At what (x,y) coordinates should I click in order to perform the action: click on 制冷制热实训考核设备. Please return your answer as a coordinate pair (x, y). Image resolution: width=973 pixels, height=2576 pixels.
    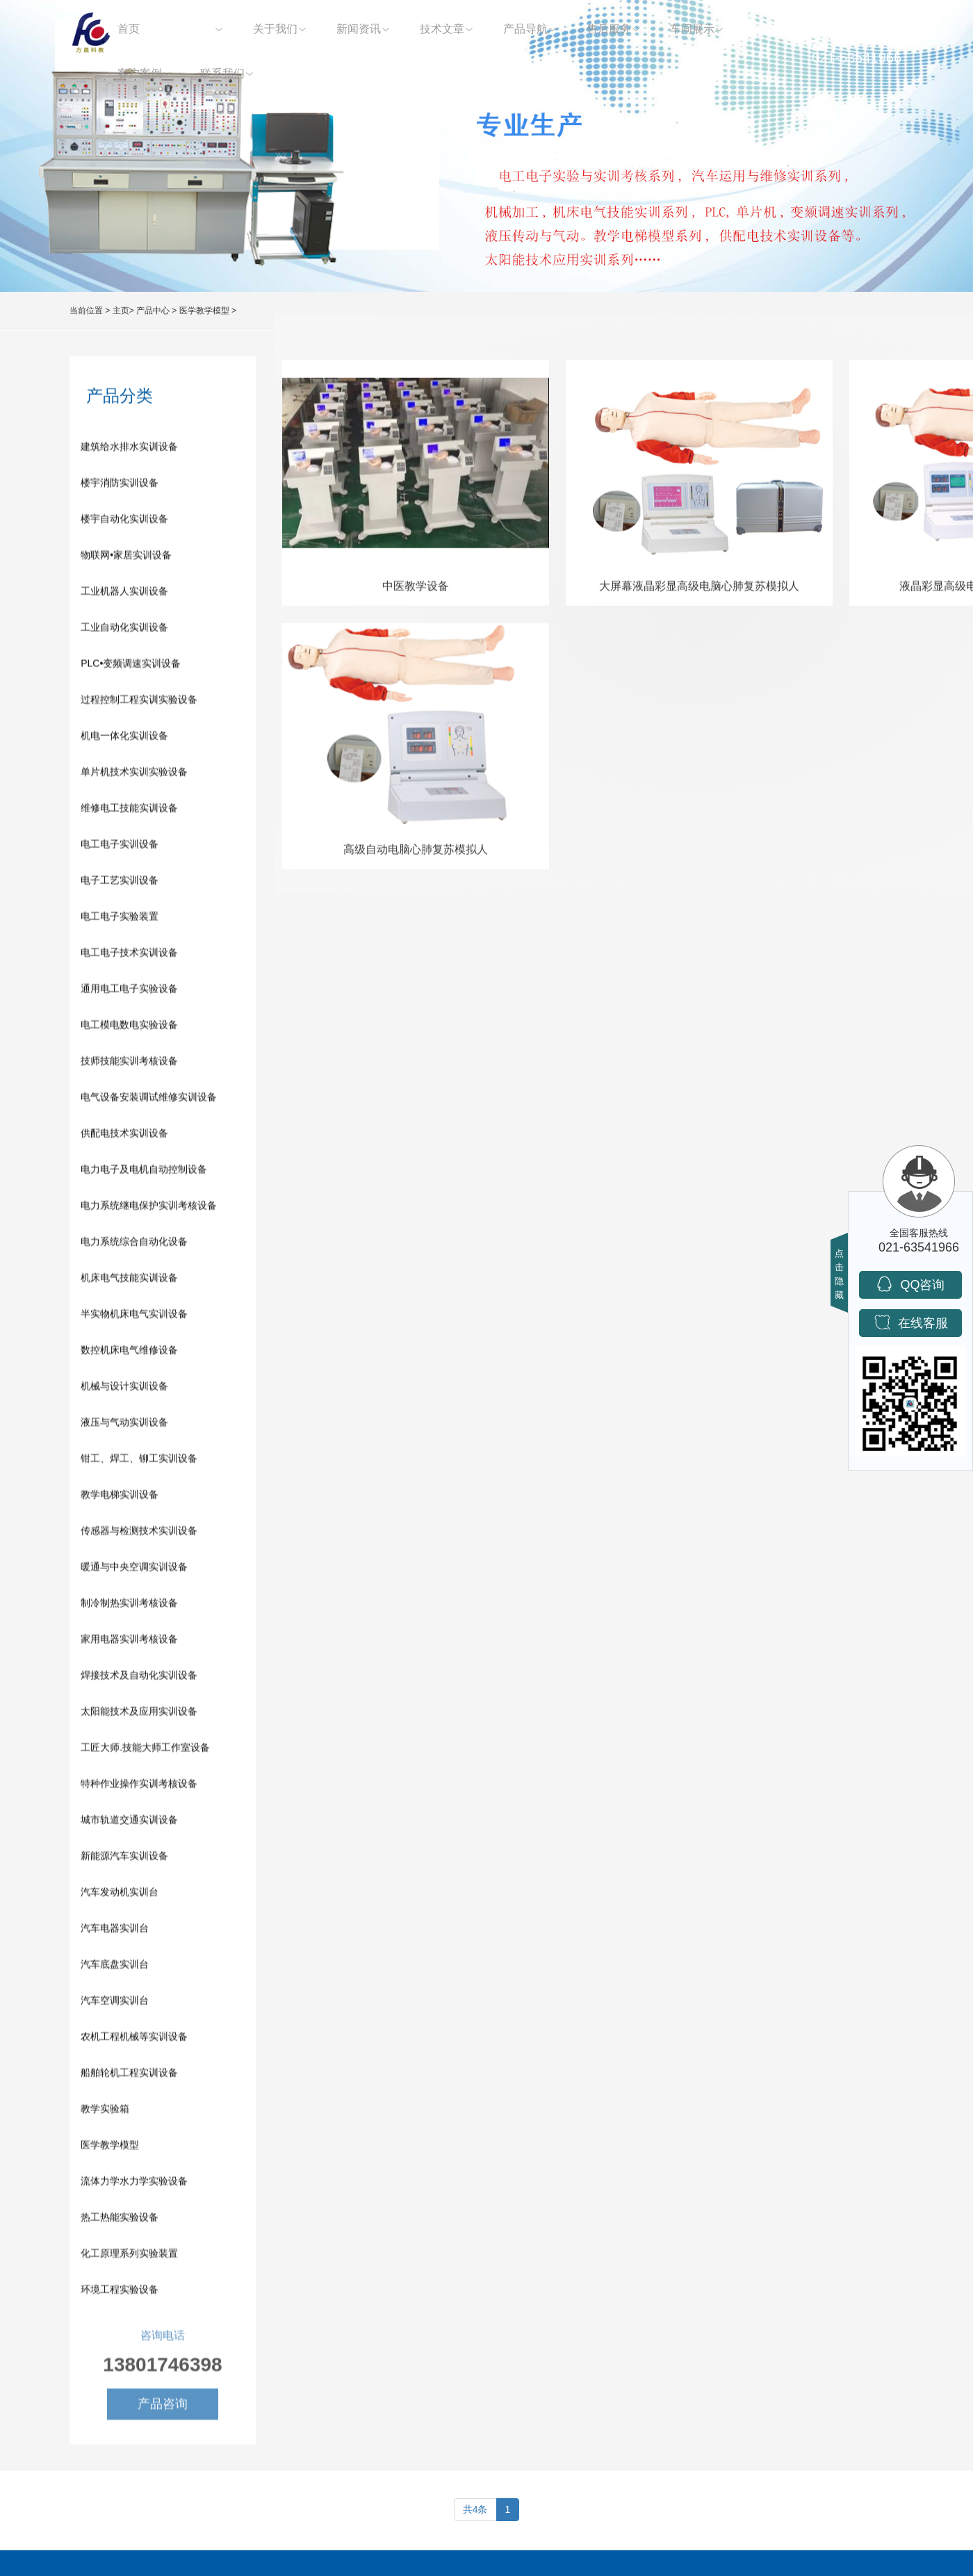
    Looking at the image, I should click on (129, 1605).